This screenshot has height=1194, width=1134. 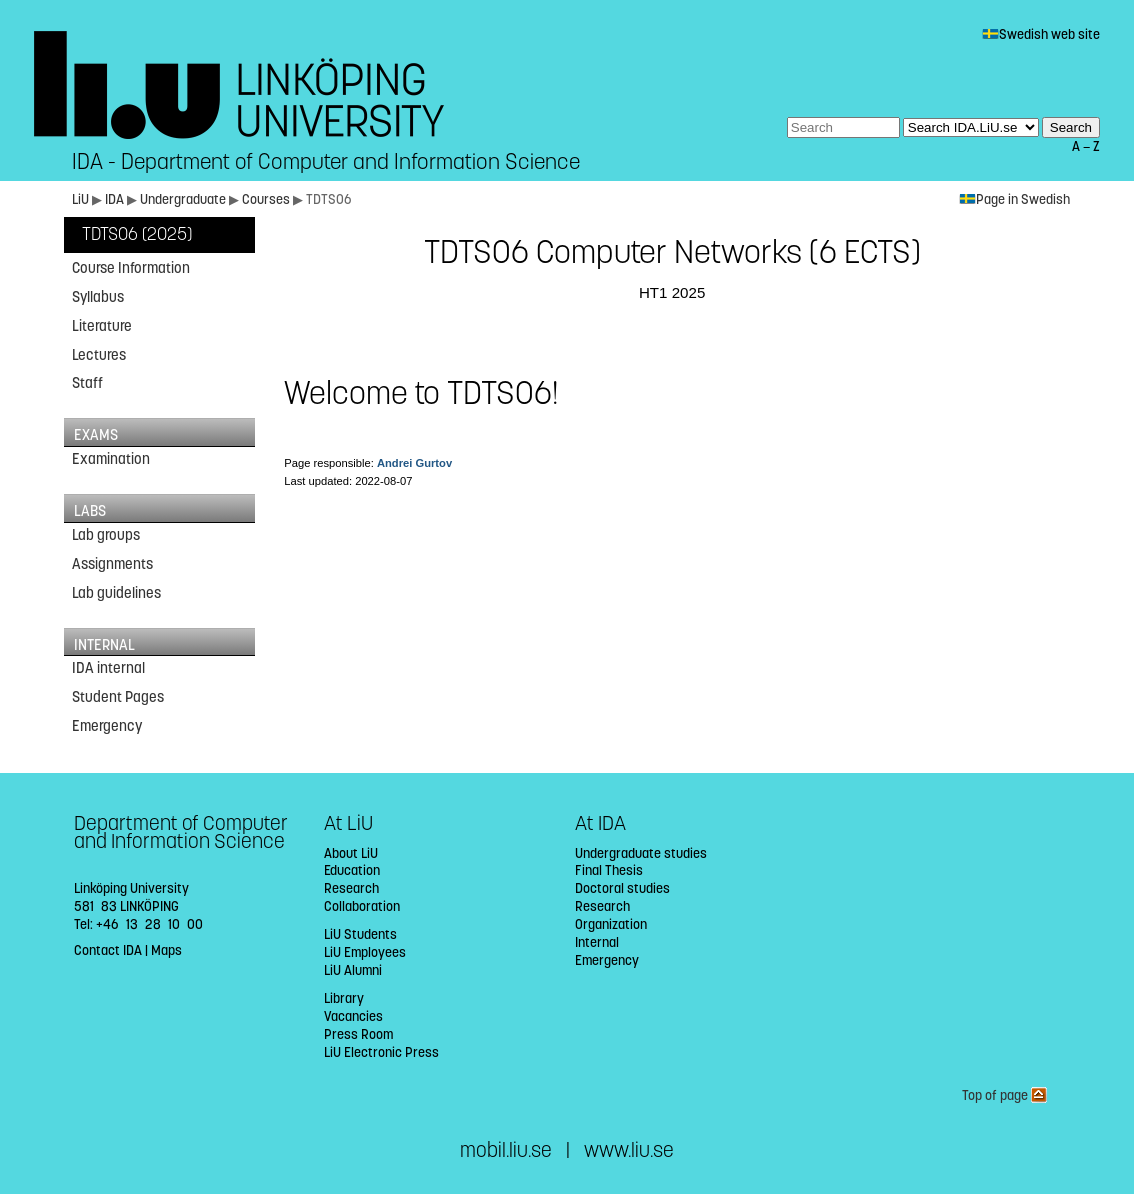 What do you see at coordinates (107, 726) in the screenshot?
I see `Emergency` at bounding box center [107, 726].